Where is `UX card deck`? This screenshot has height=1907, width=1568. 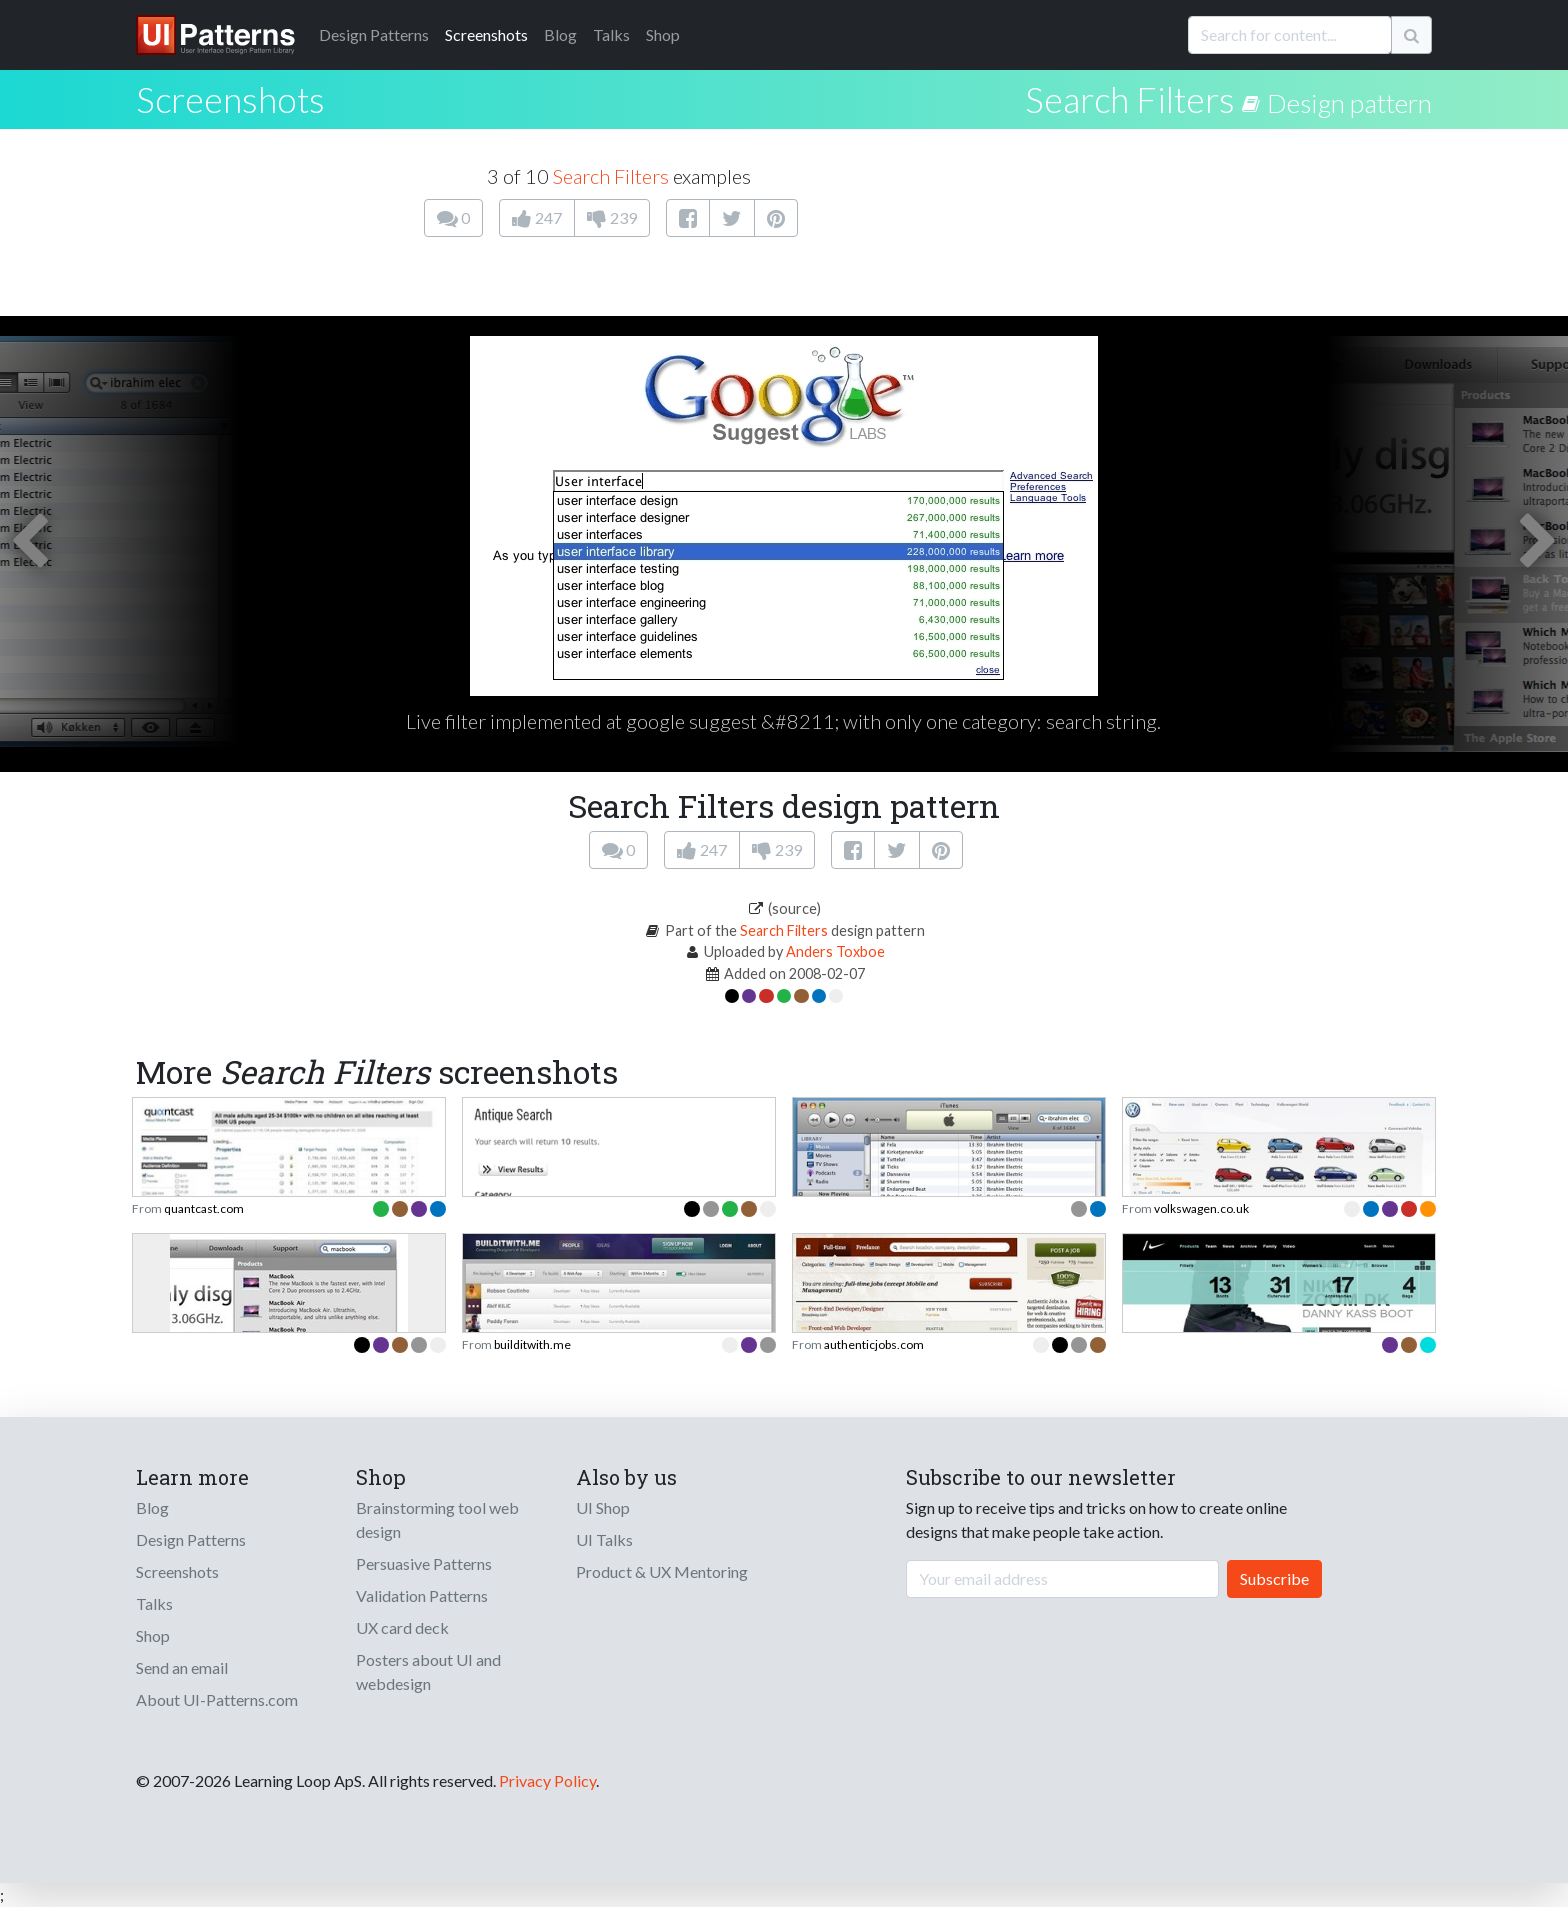
UX card deck is located at coordinates (402, 1627).